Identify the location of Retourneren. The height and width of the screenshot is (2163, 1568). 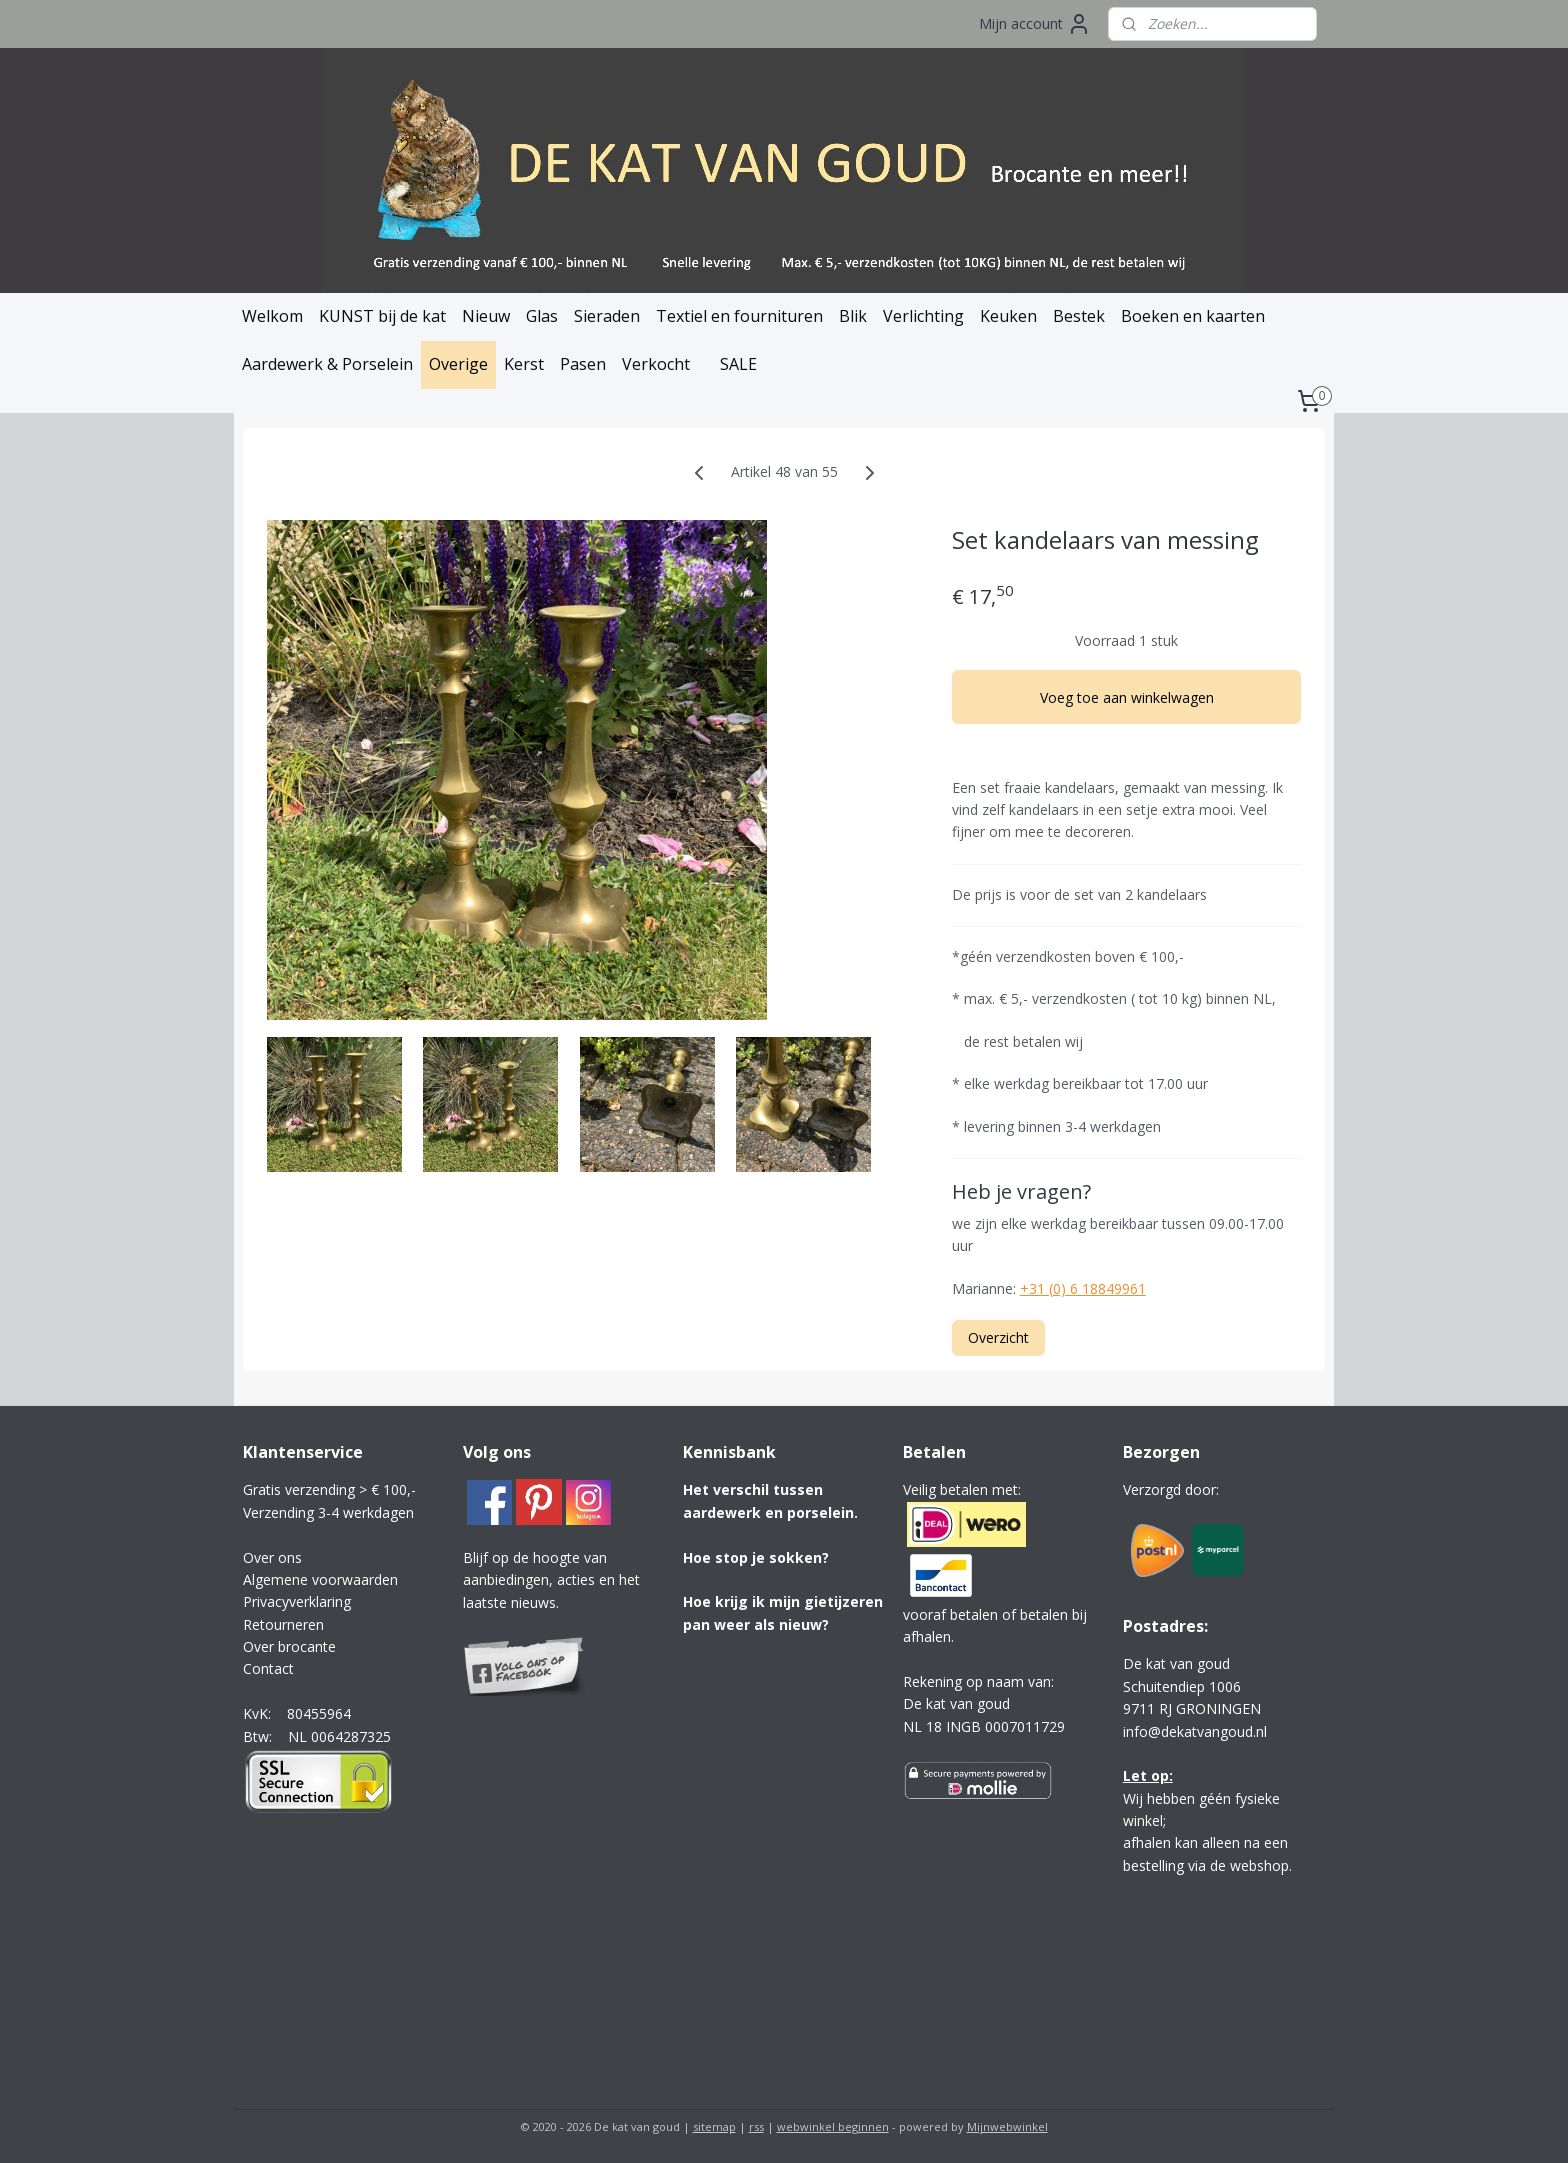
(283, 1624).